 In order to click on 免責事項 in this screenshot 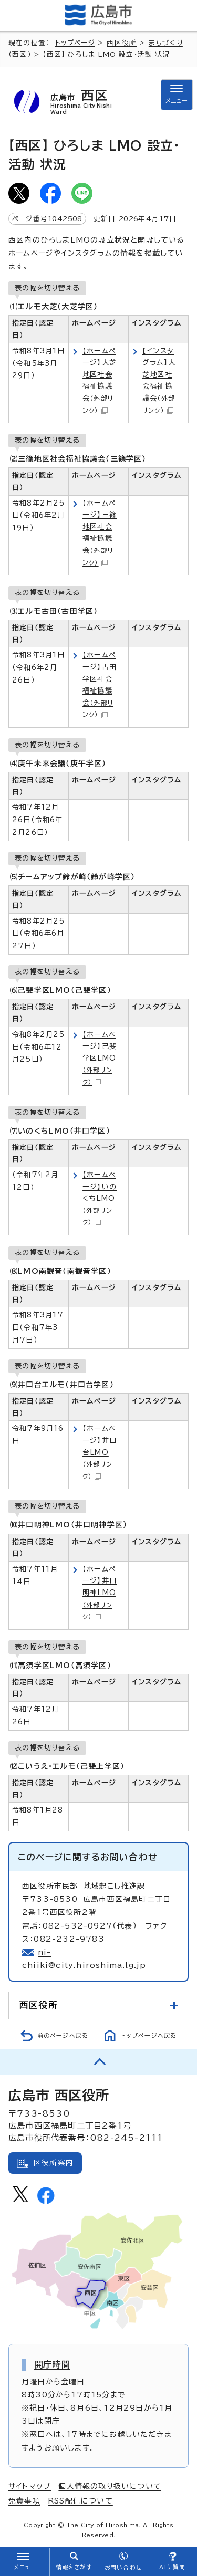, I will do `click(24, 2501)`.